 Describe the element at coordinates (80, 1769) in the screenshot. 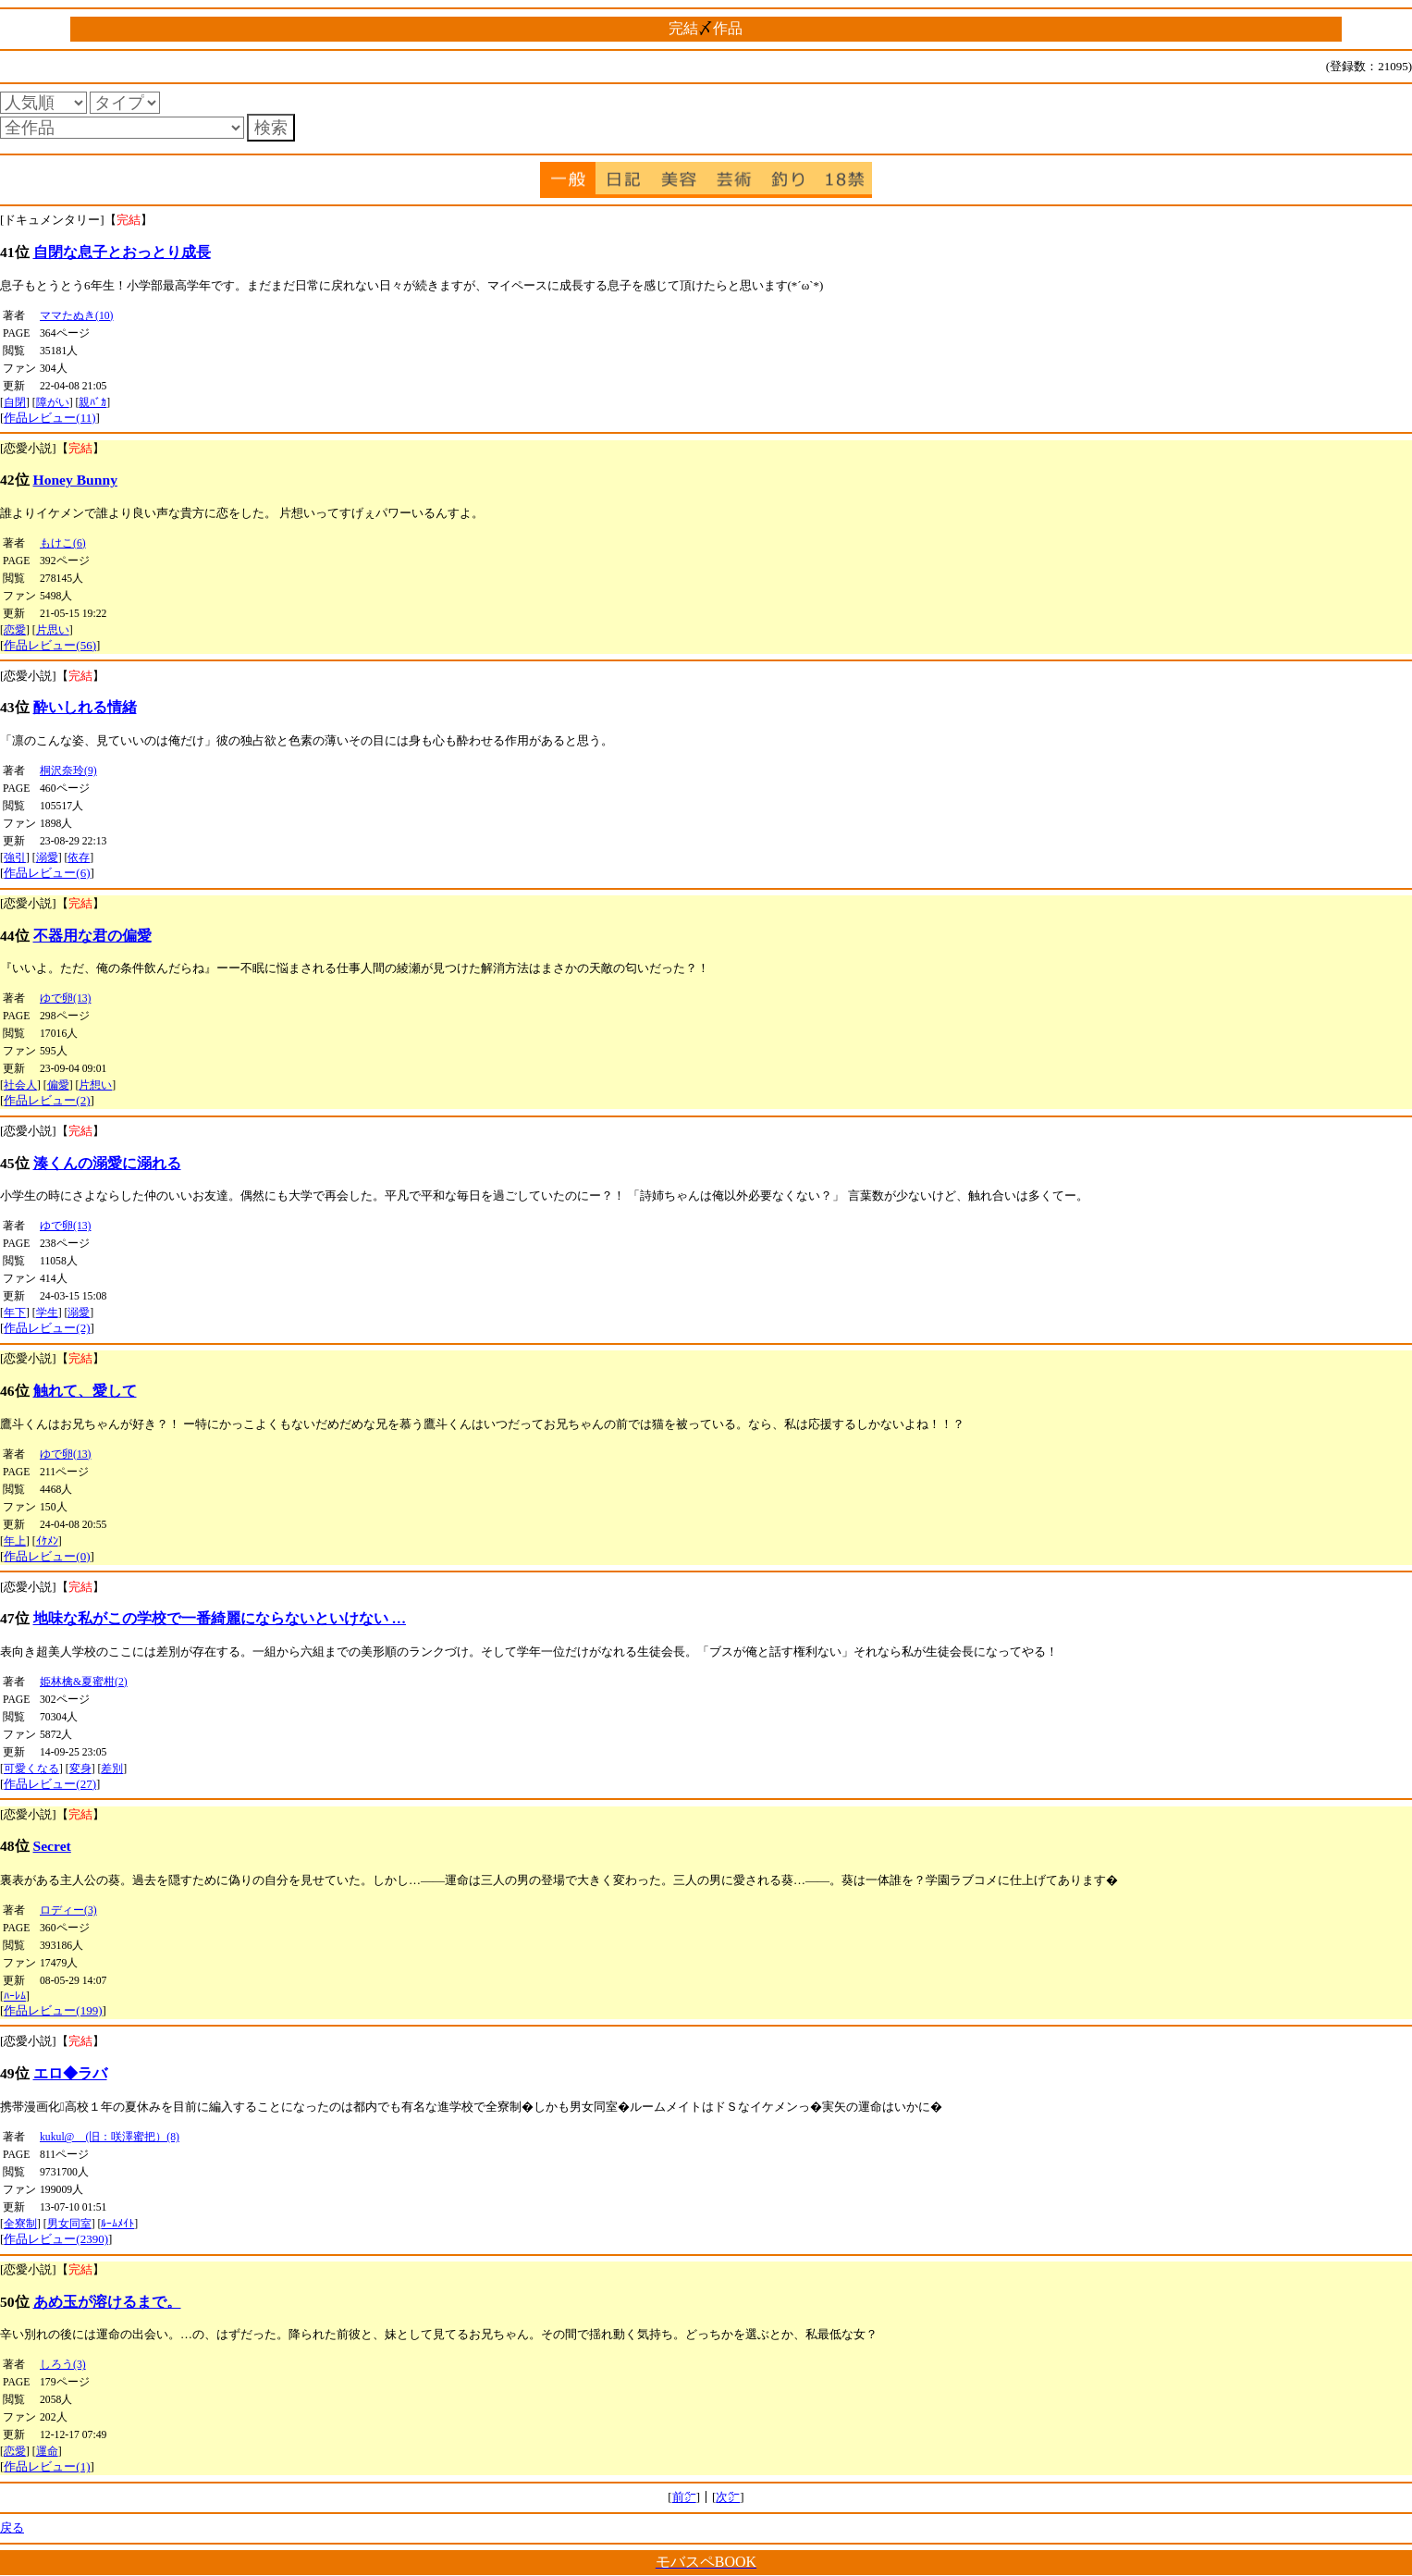

I see `変身` at that location.